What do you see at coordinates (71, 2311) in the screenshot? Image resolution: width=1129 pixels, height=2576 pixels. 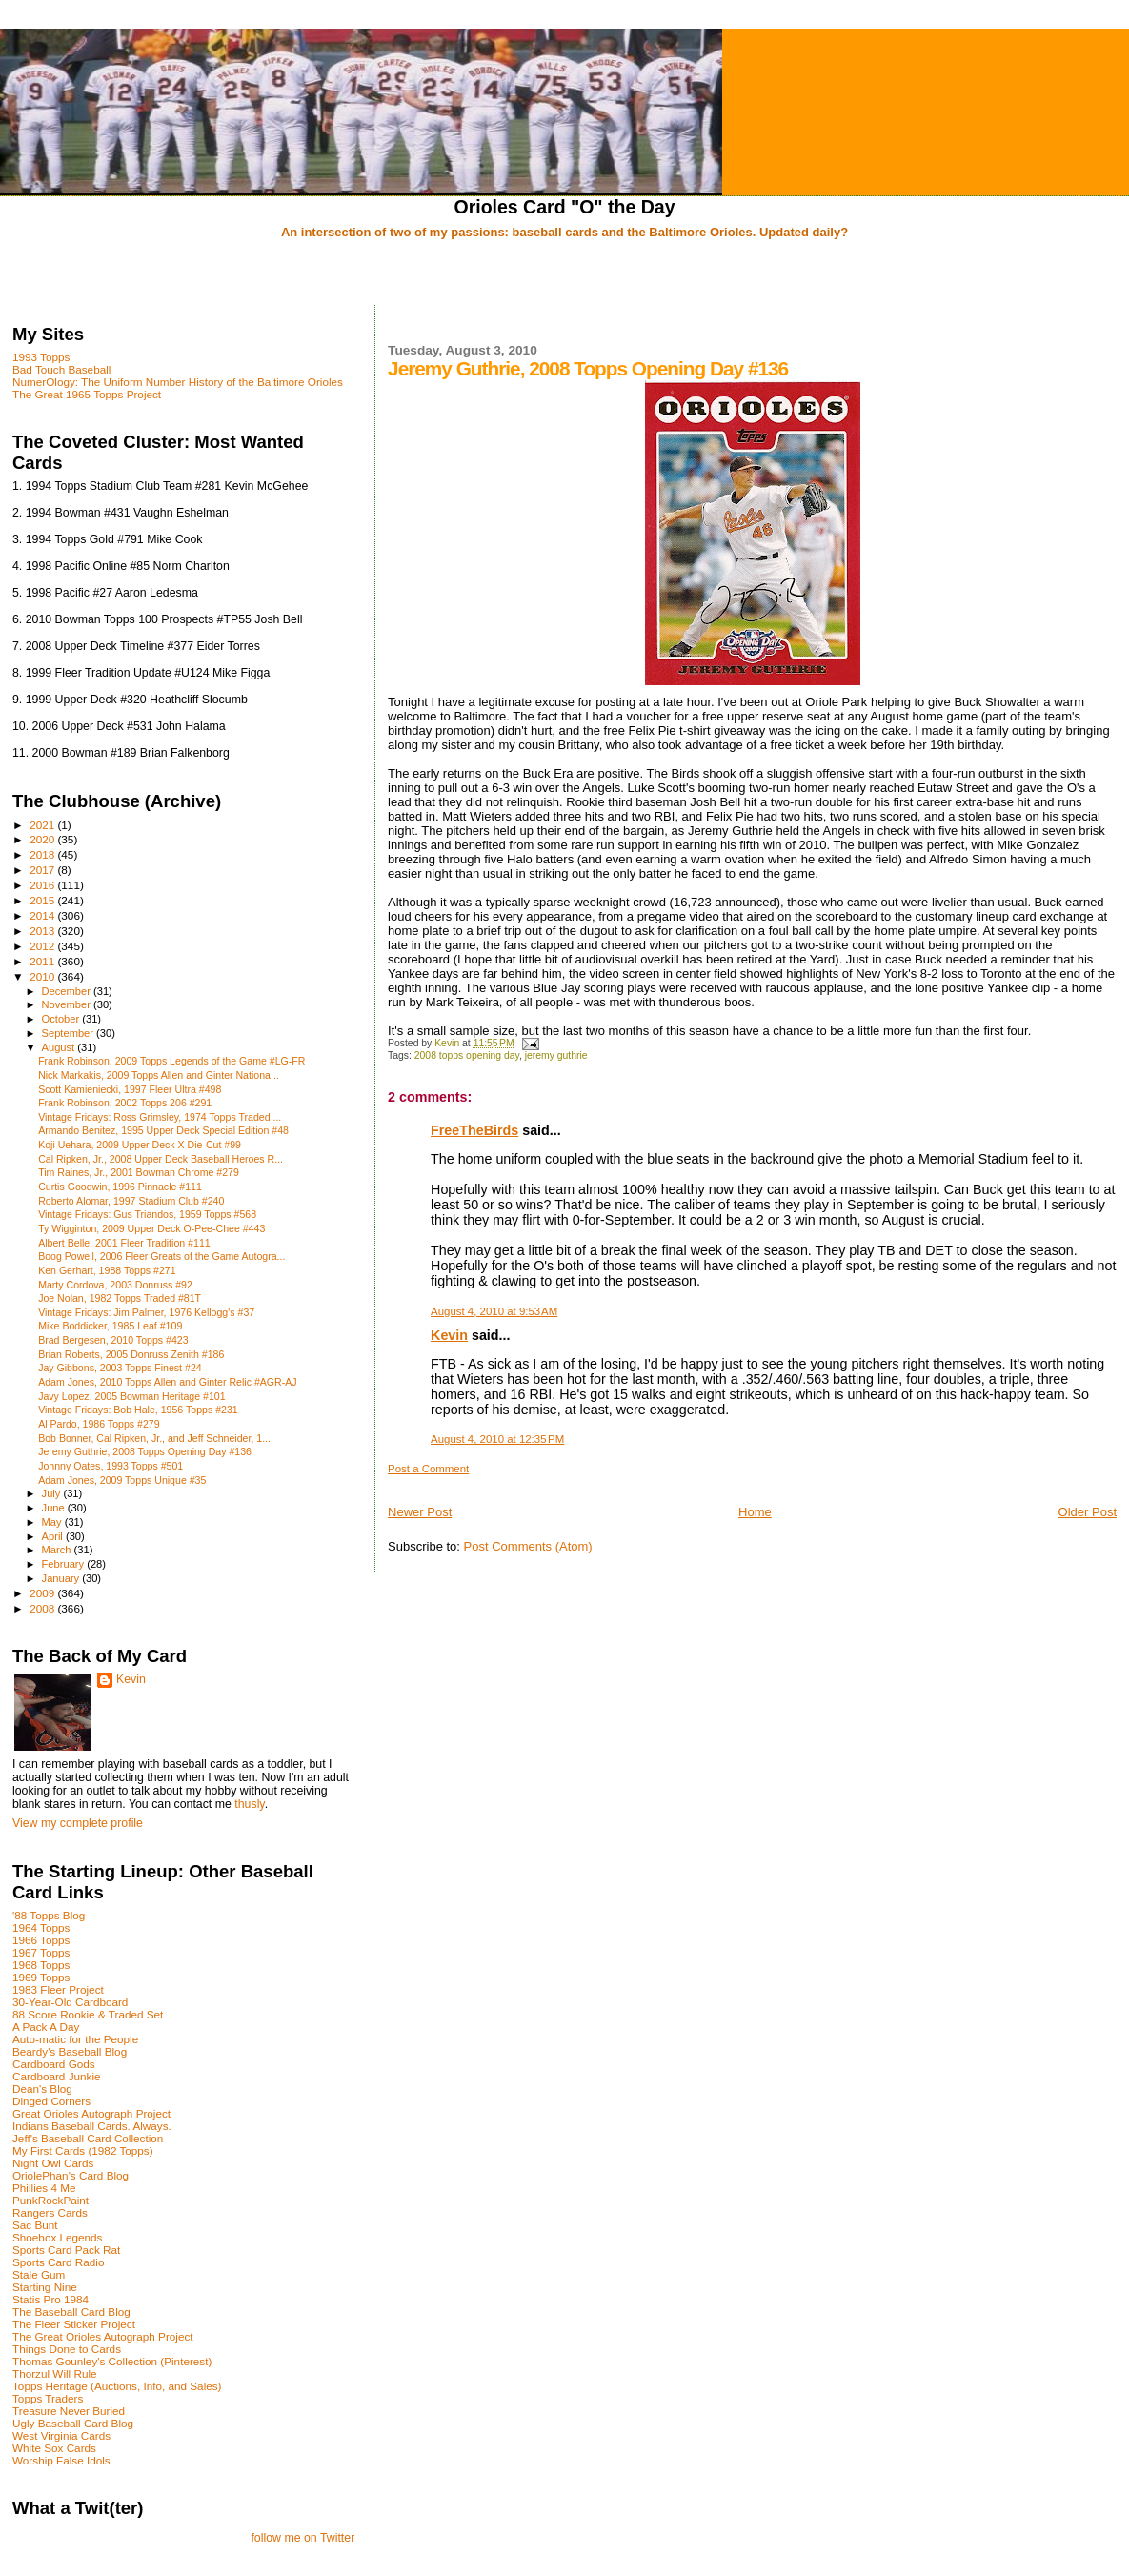 I see `The Baseball Card Blog` at bounding box center [71, 2311].